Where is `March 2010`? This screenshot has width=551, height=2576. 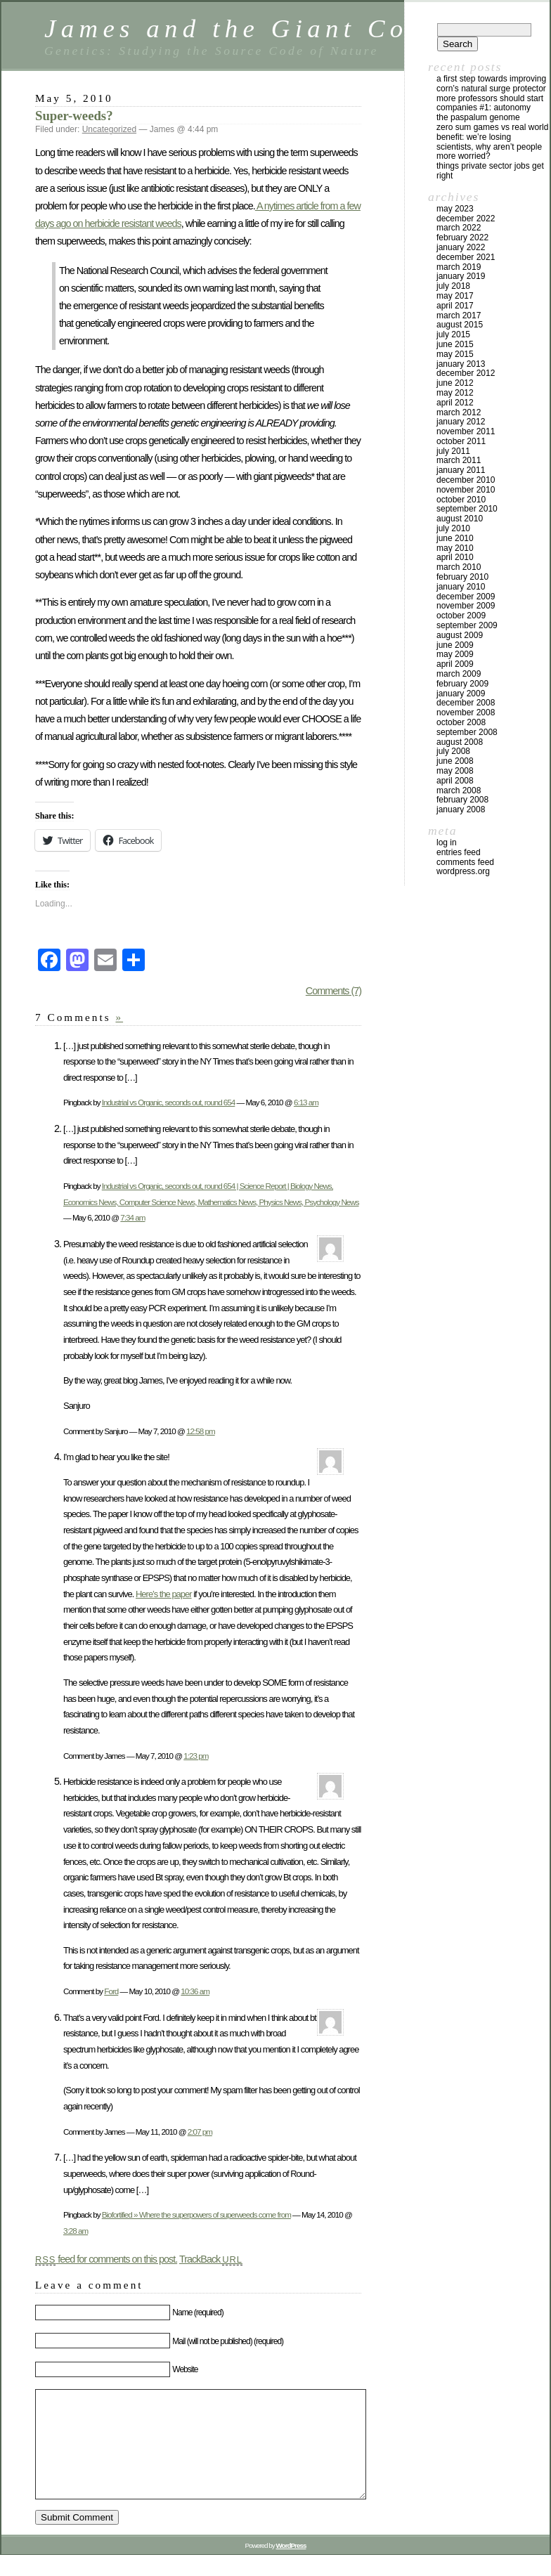
March 2010 is located at coordinates (458, 567).